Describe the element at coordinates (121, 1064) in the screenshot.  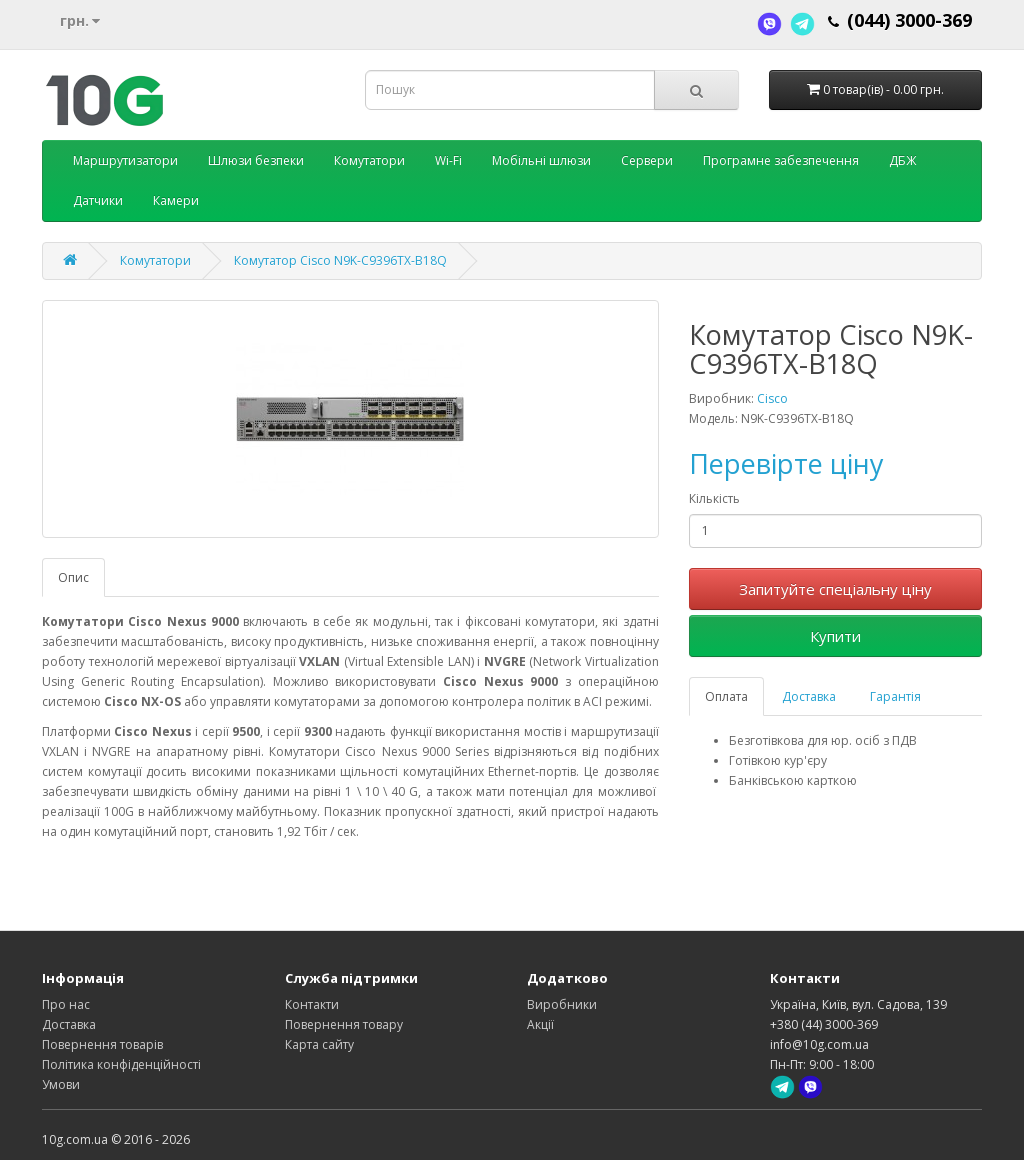
I see `Політика конфіденційності` at that location.